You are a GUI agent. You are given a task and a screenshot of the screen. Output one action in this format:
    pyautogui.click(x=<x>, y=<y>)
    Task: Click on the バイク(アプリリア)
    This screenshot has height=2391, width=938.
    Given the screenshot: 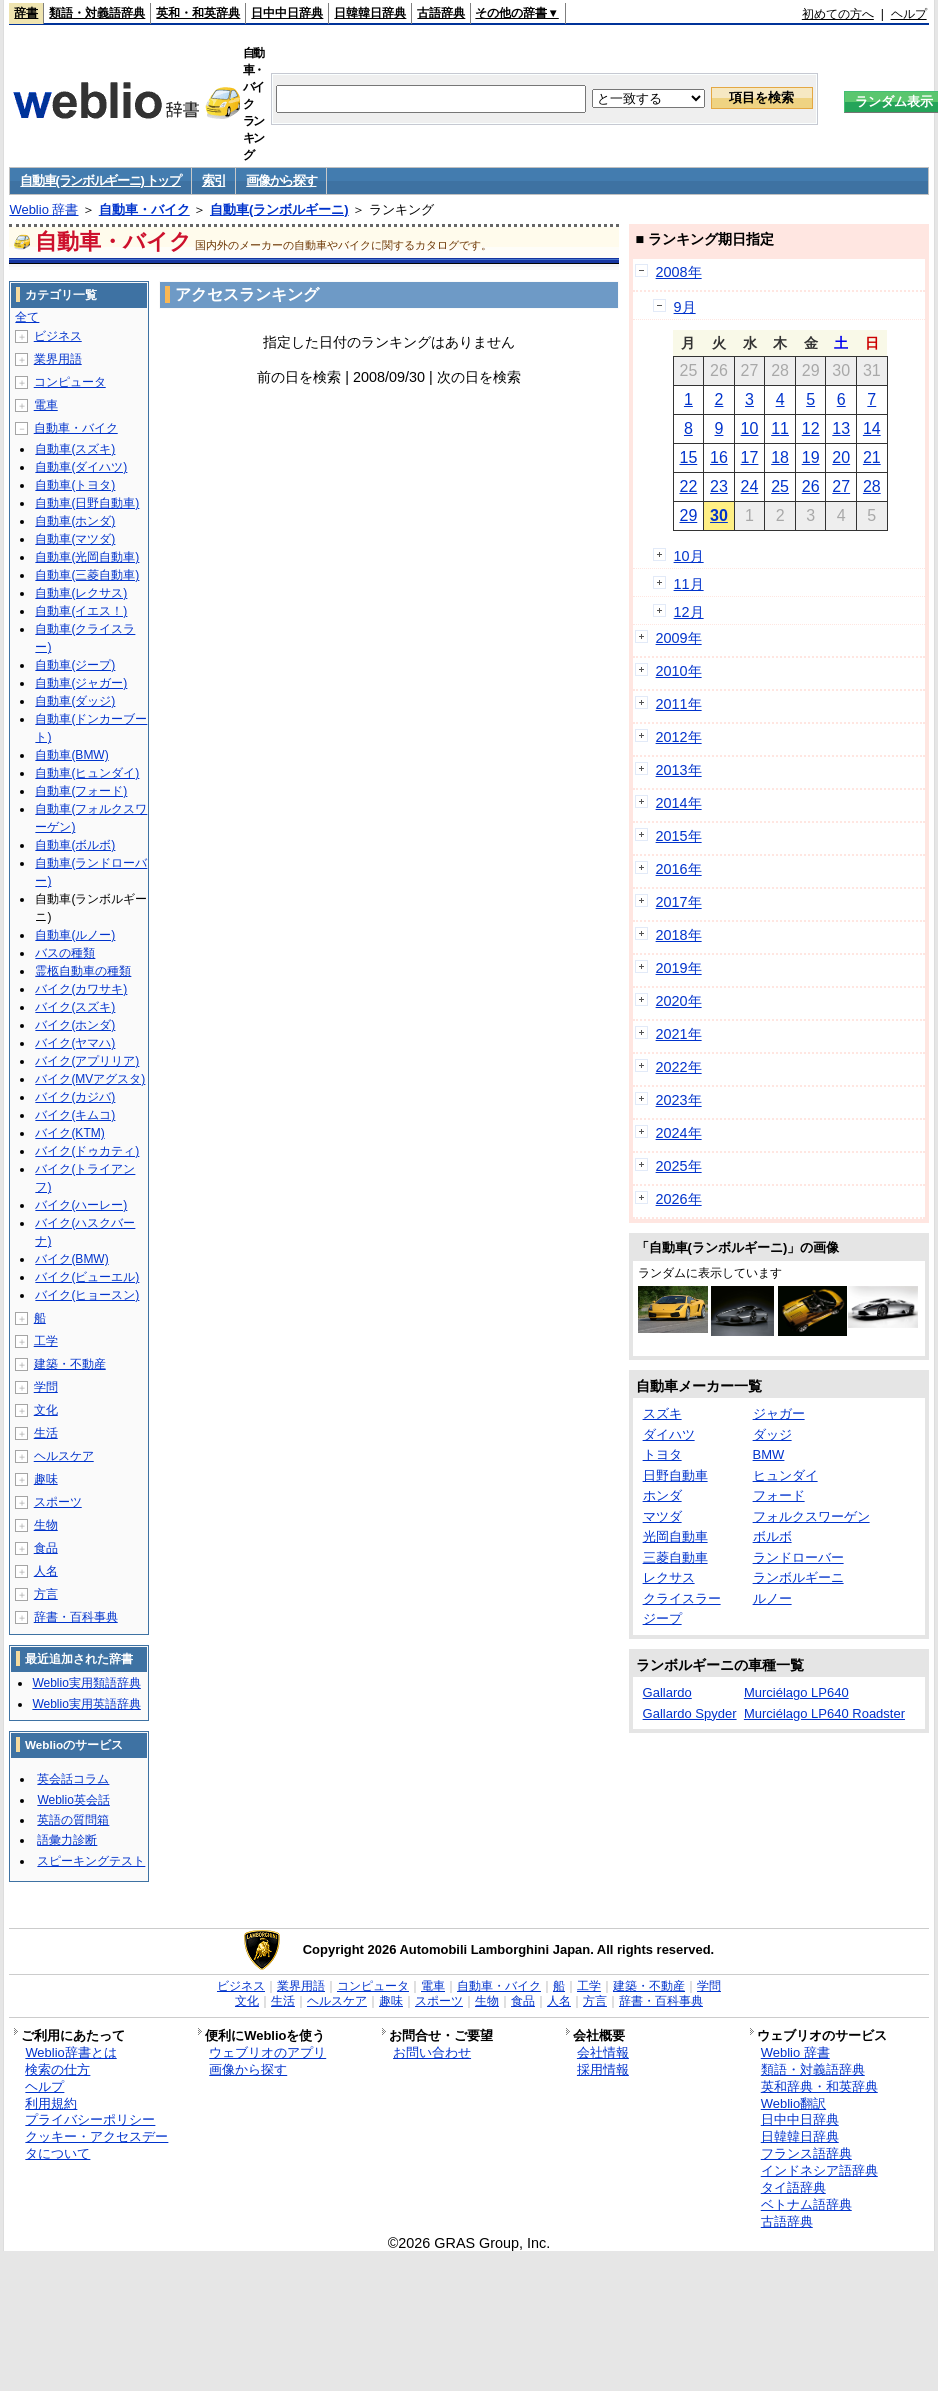 What is the action you would take?
    pyautogui.click(x=87, y=1061)
    